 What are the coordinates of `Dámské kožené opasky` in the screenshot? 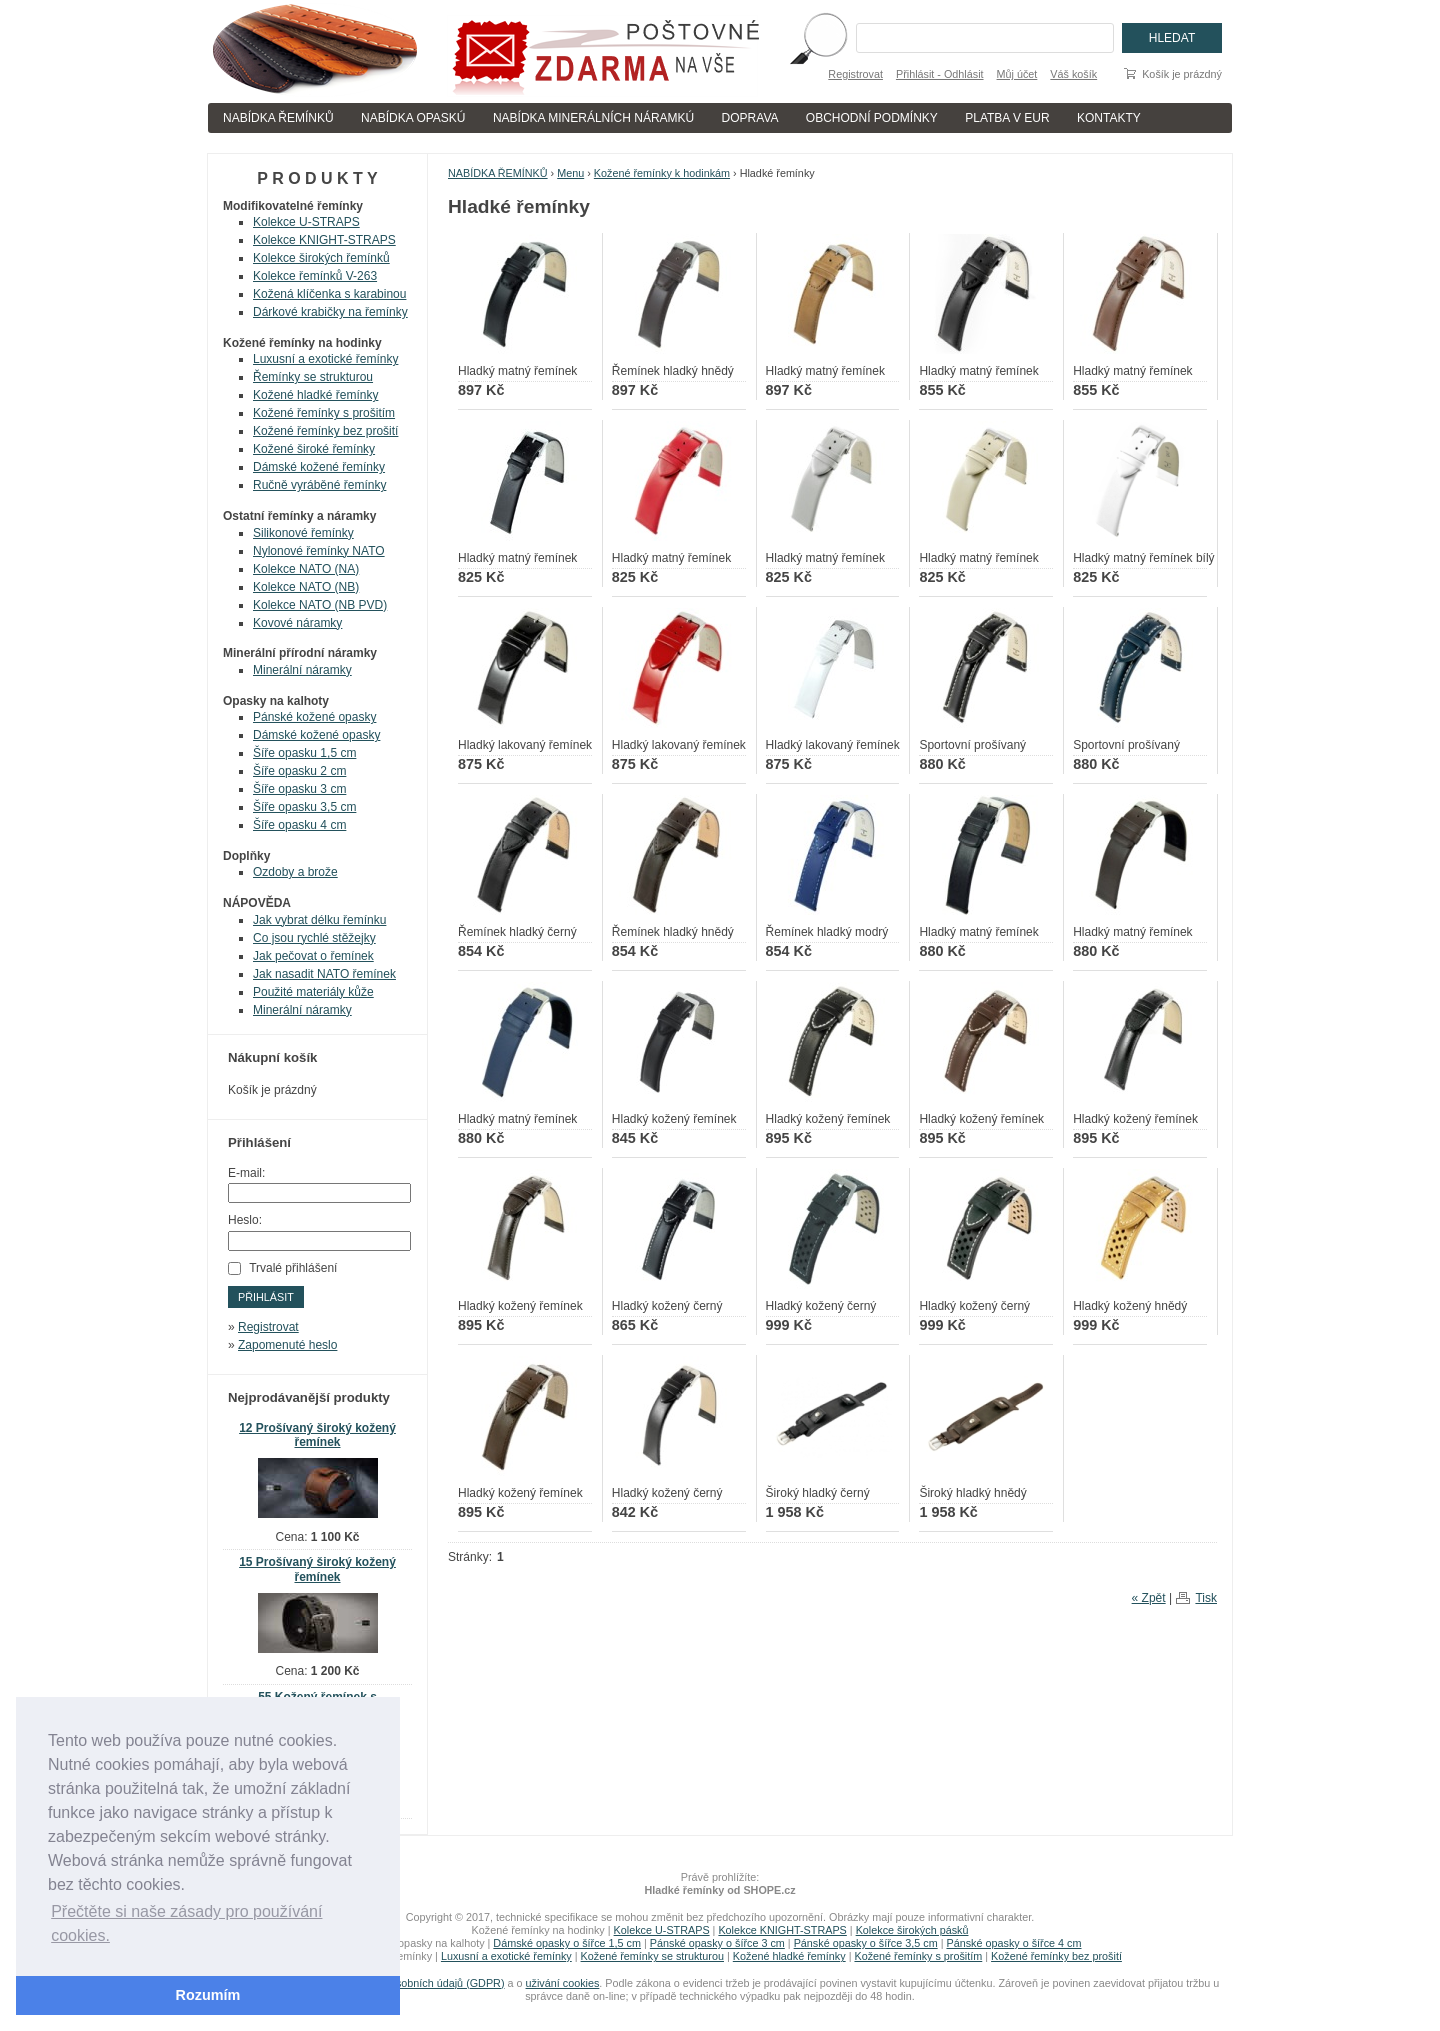 It's located at (316, 735).